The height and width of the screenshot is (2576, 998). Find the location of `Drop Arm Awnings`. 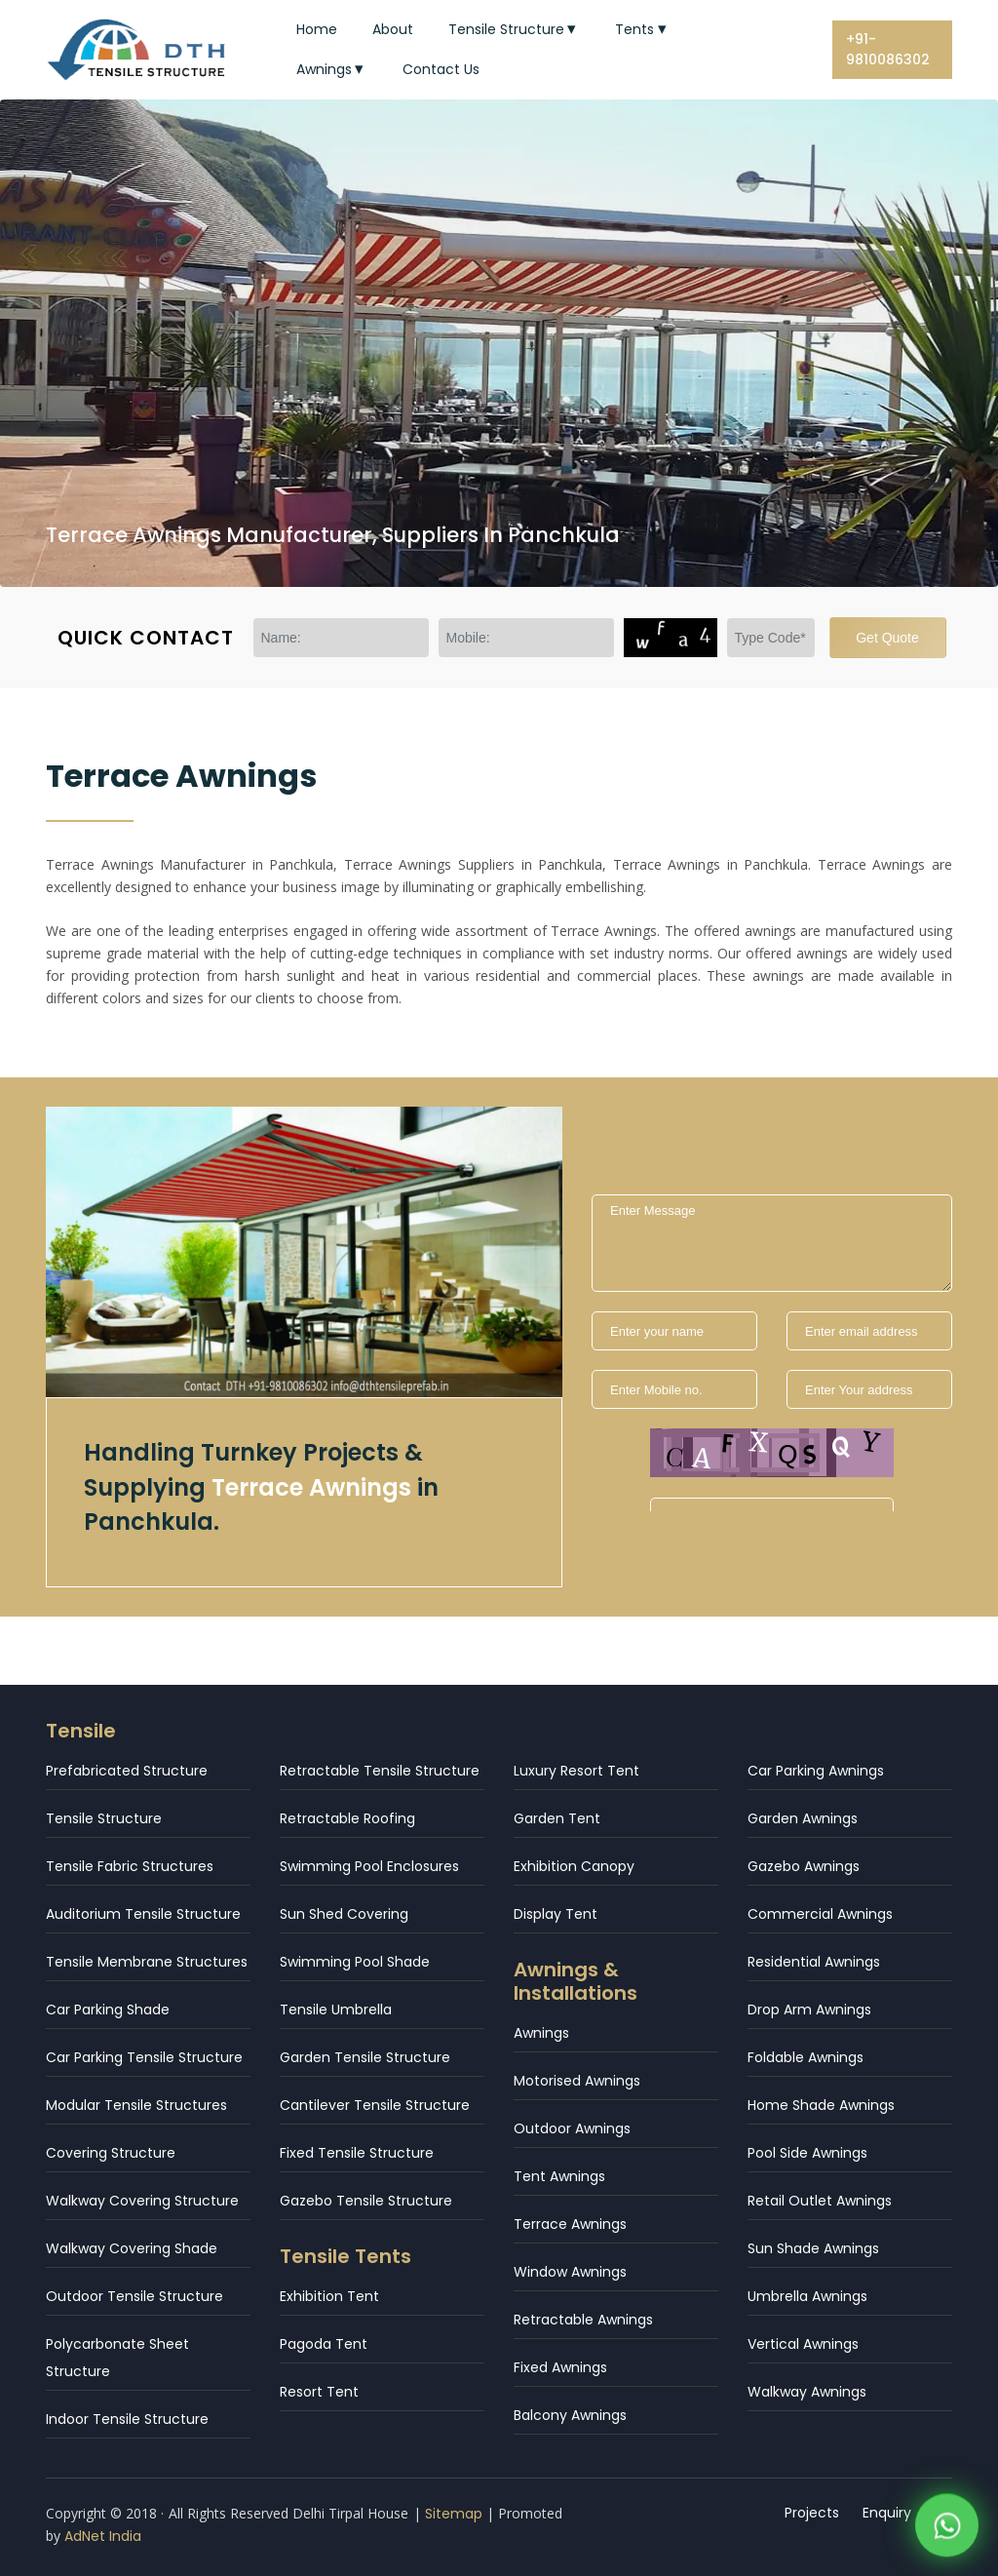

Drop Arm Awnings is located at coordinates (809, 2009).